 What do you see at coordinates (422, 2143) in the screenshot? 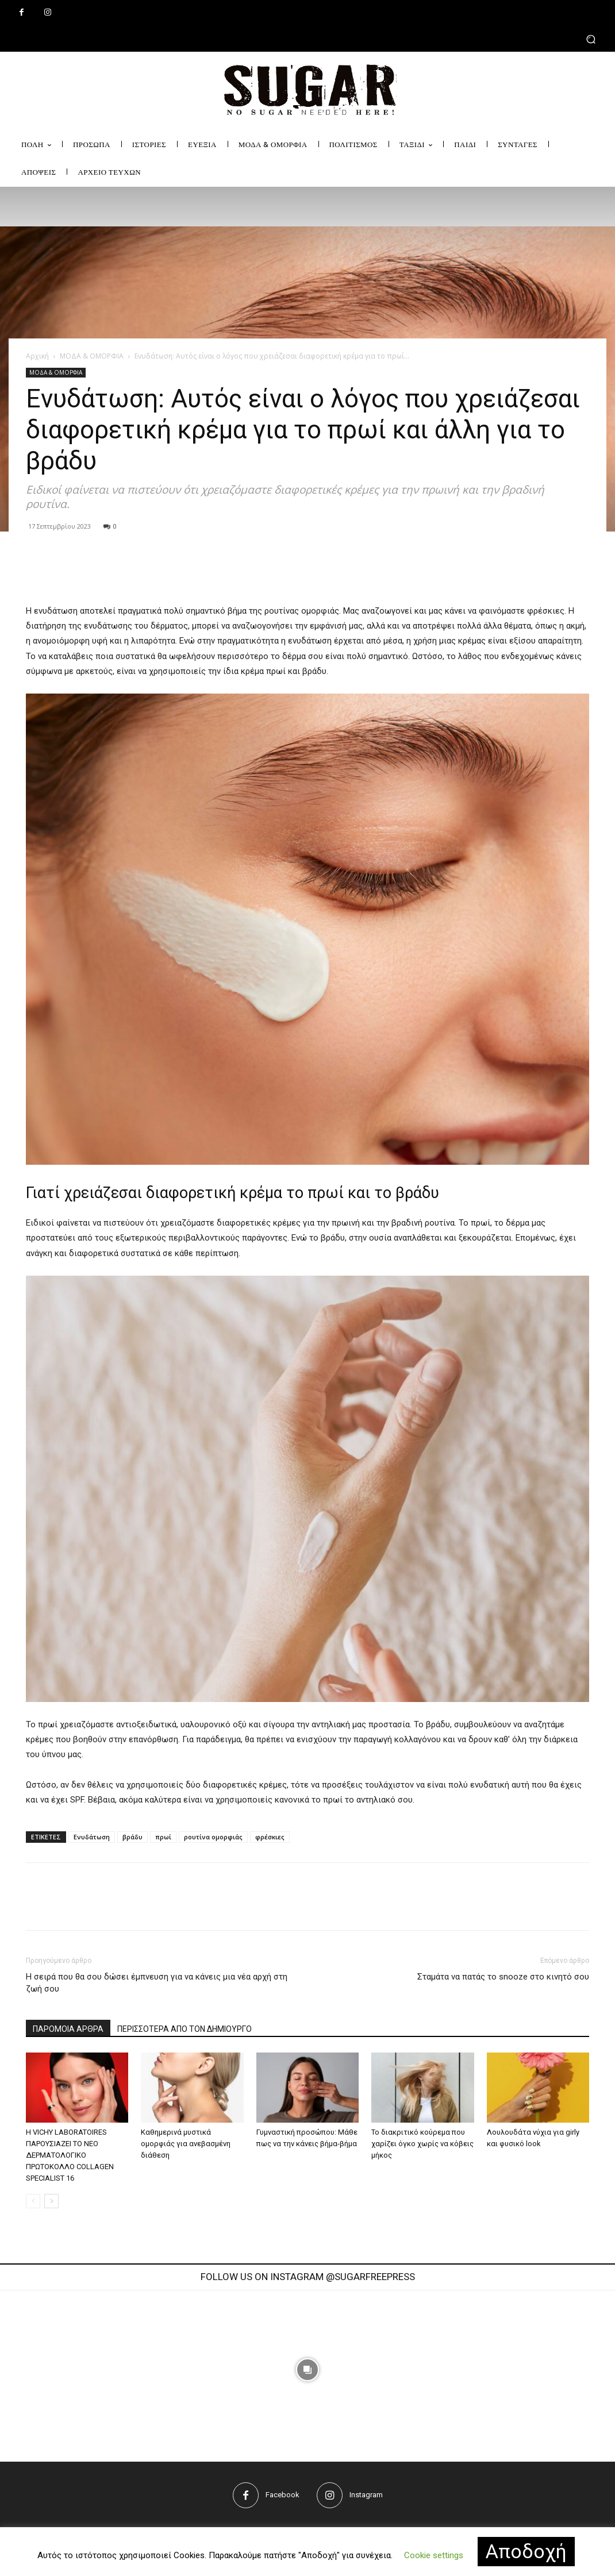
I see `Το διακριτικό κούρεμα που χαρίζει όγκο χωρίς να κόβεις μήκος` at bounding box center [422, 2143].